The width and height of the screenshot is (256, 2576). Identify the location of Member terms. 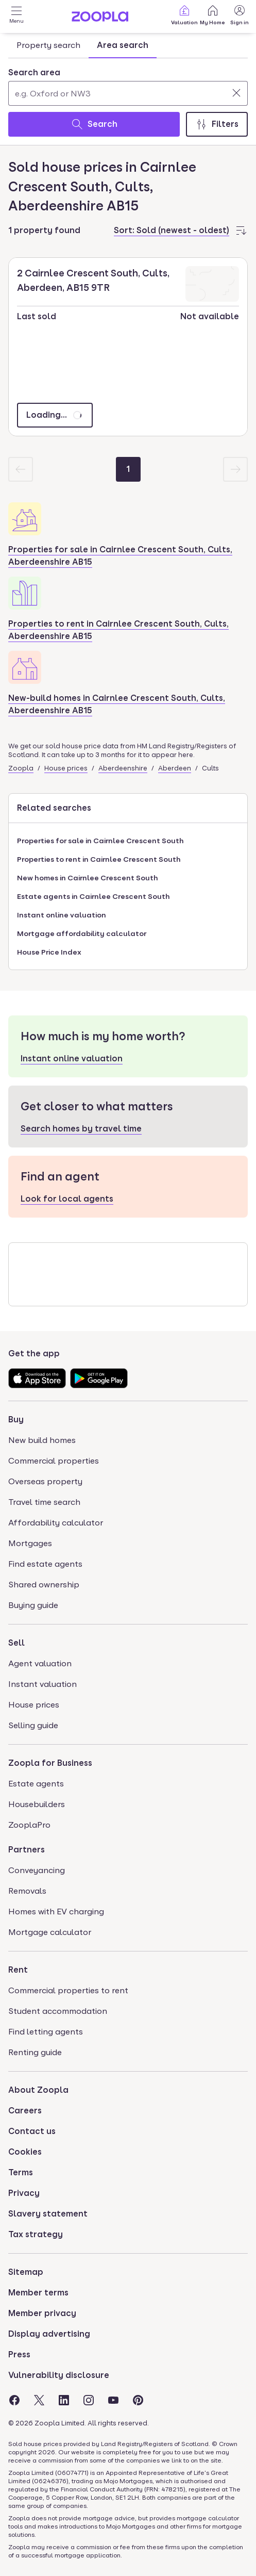
(38, 2293).